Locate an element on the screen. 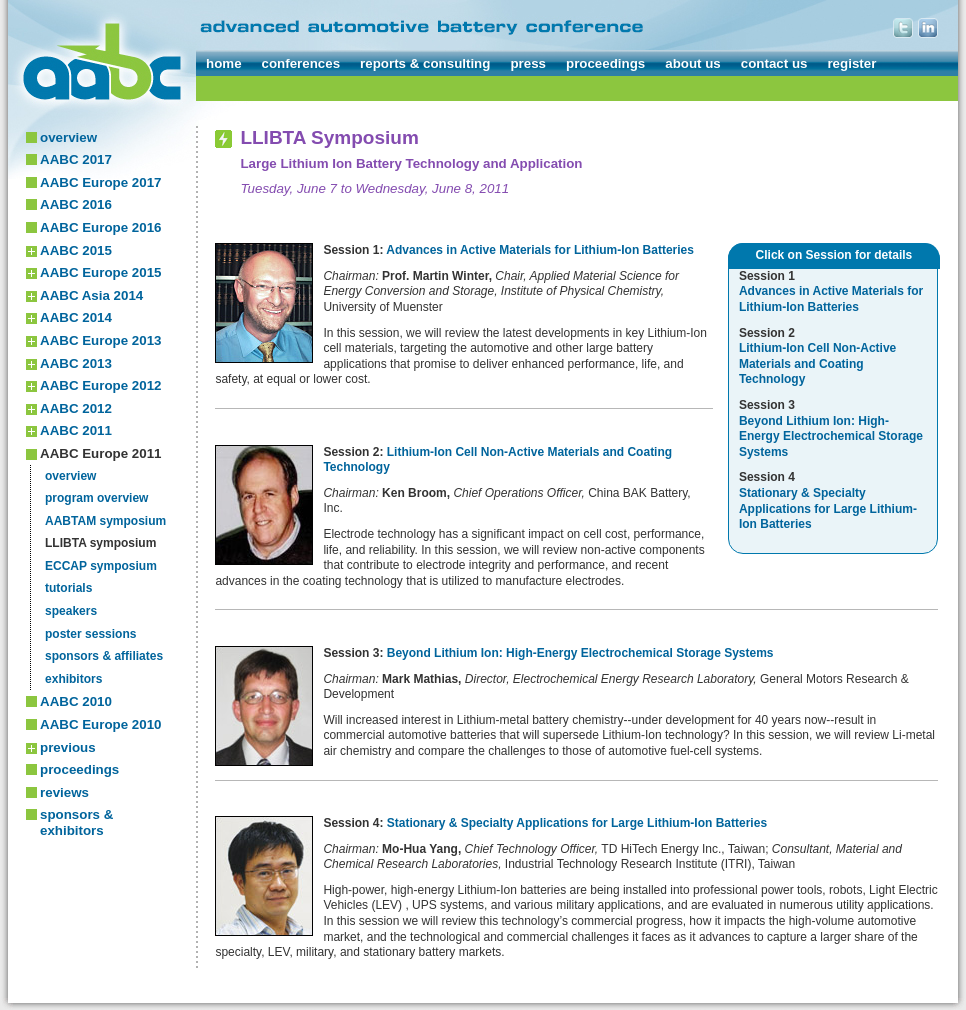  AABC Europe 2012 is located at coordinates (100, 385).